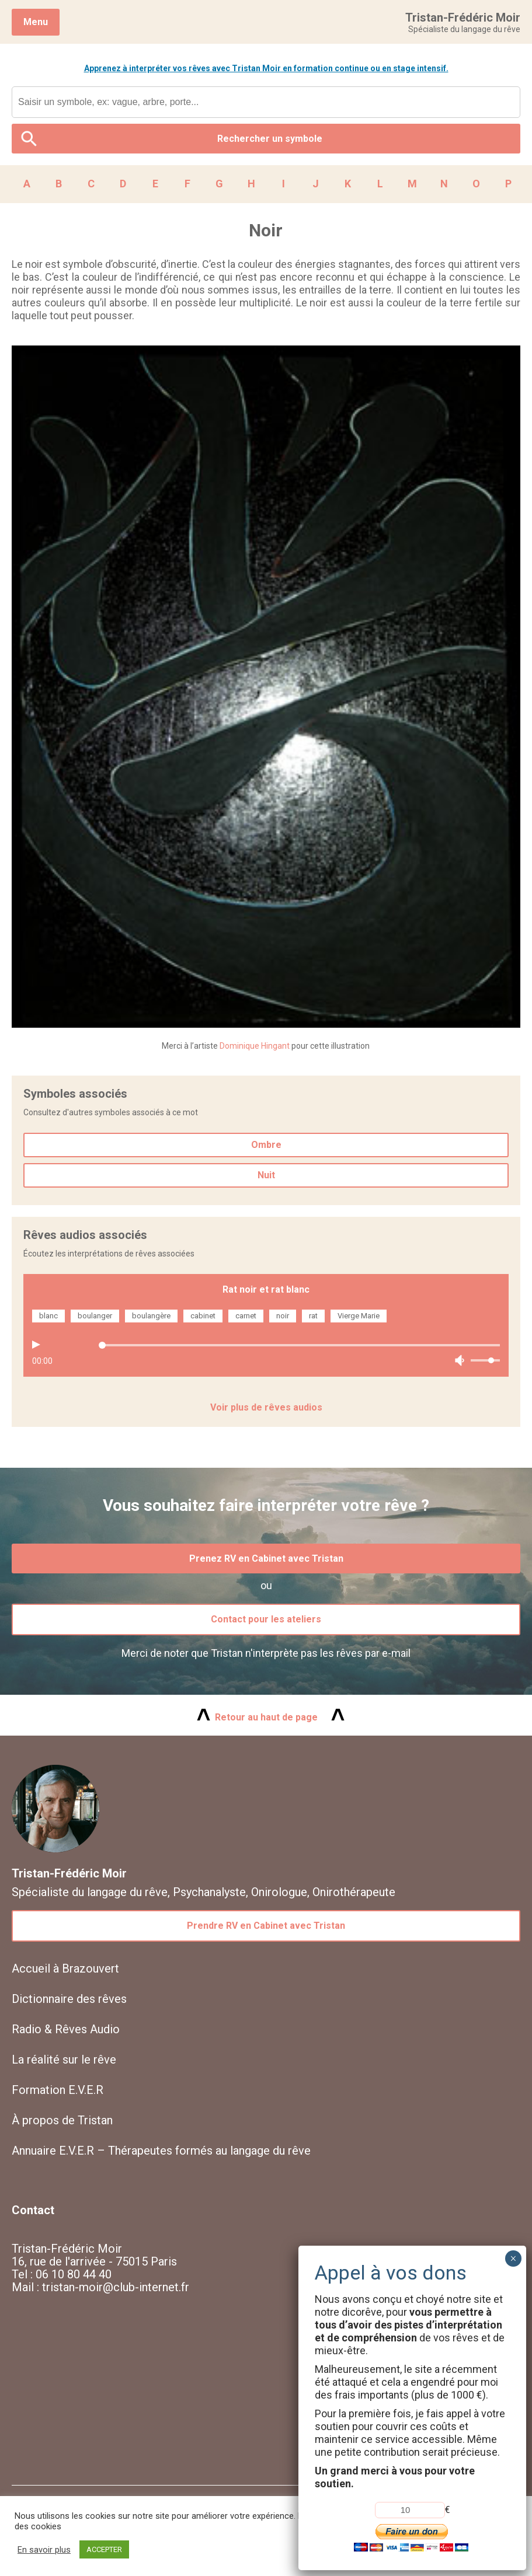  What do you see at coordinates (266, 1144) in the screenshot?
I see `Ombre` at bounding box center [266, 1144].